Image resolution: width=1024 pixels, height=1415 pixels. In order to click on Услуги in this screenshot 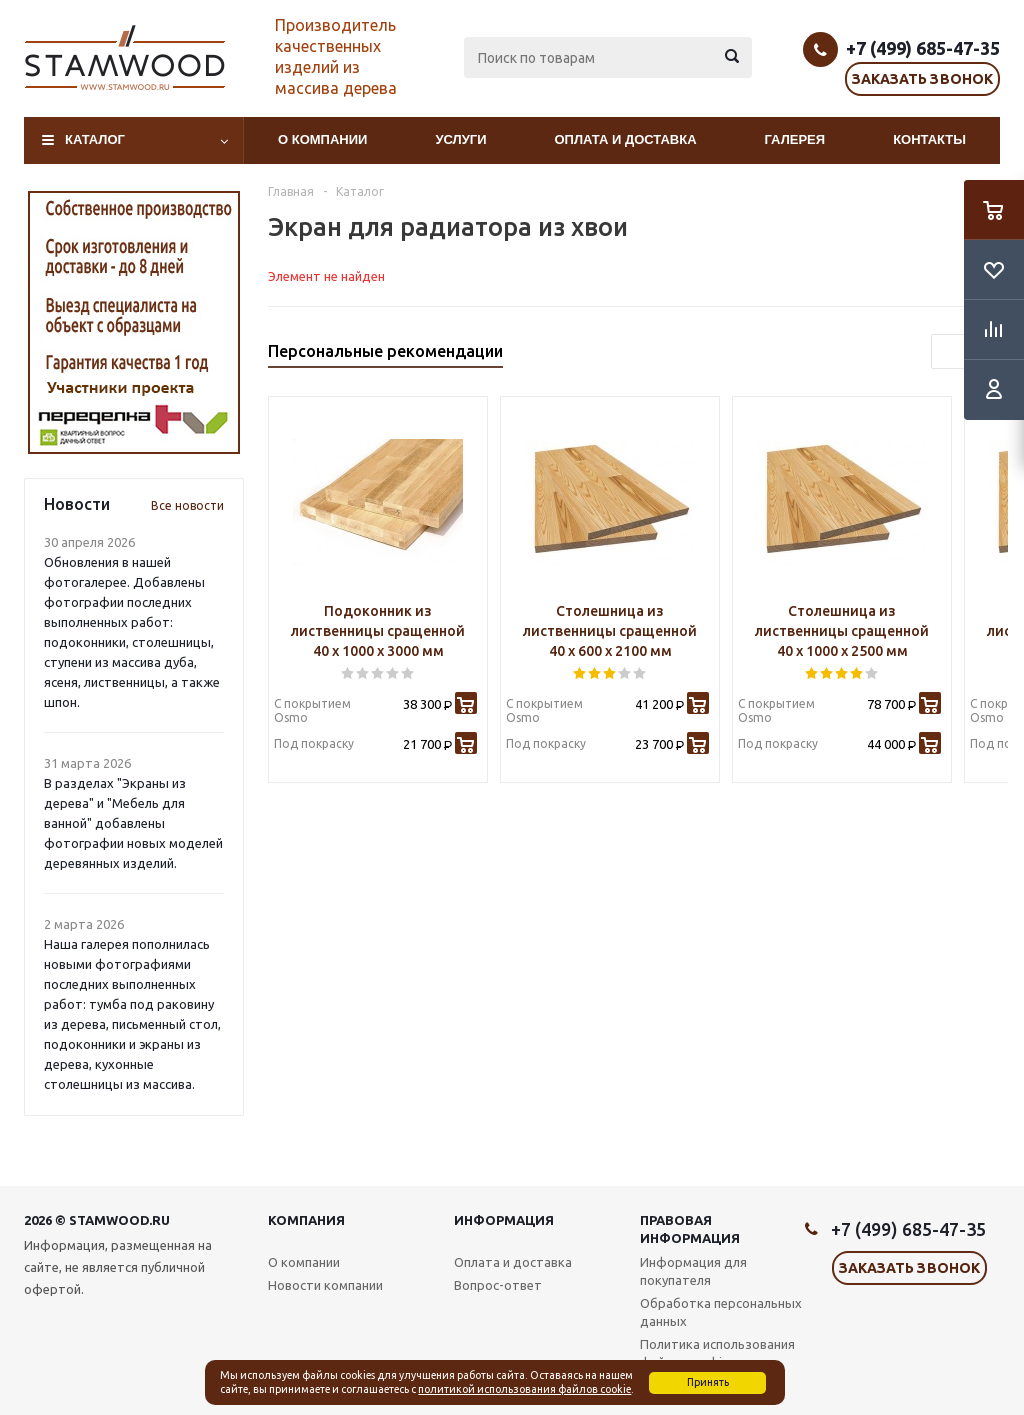, I will do `click(460, 139)`.